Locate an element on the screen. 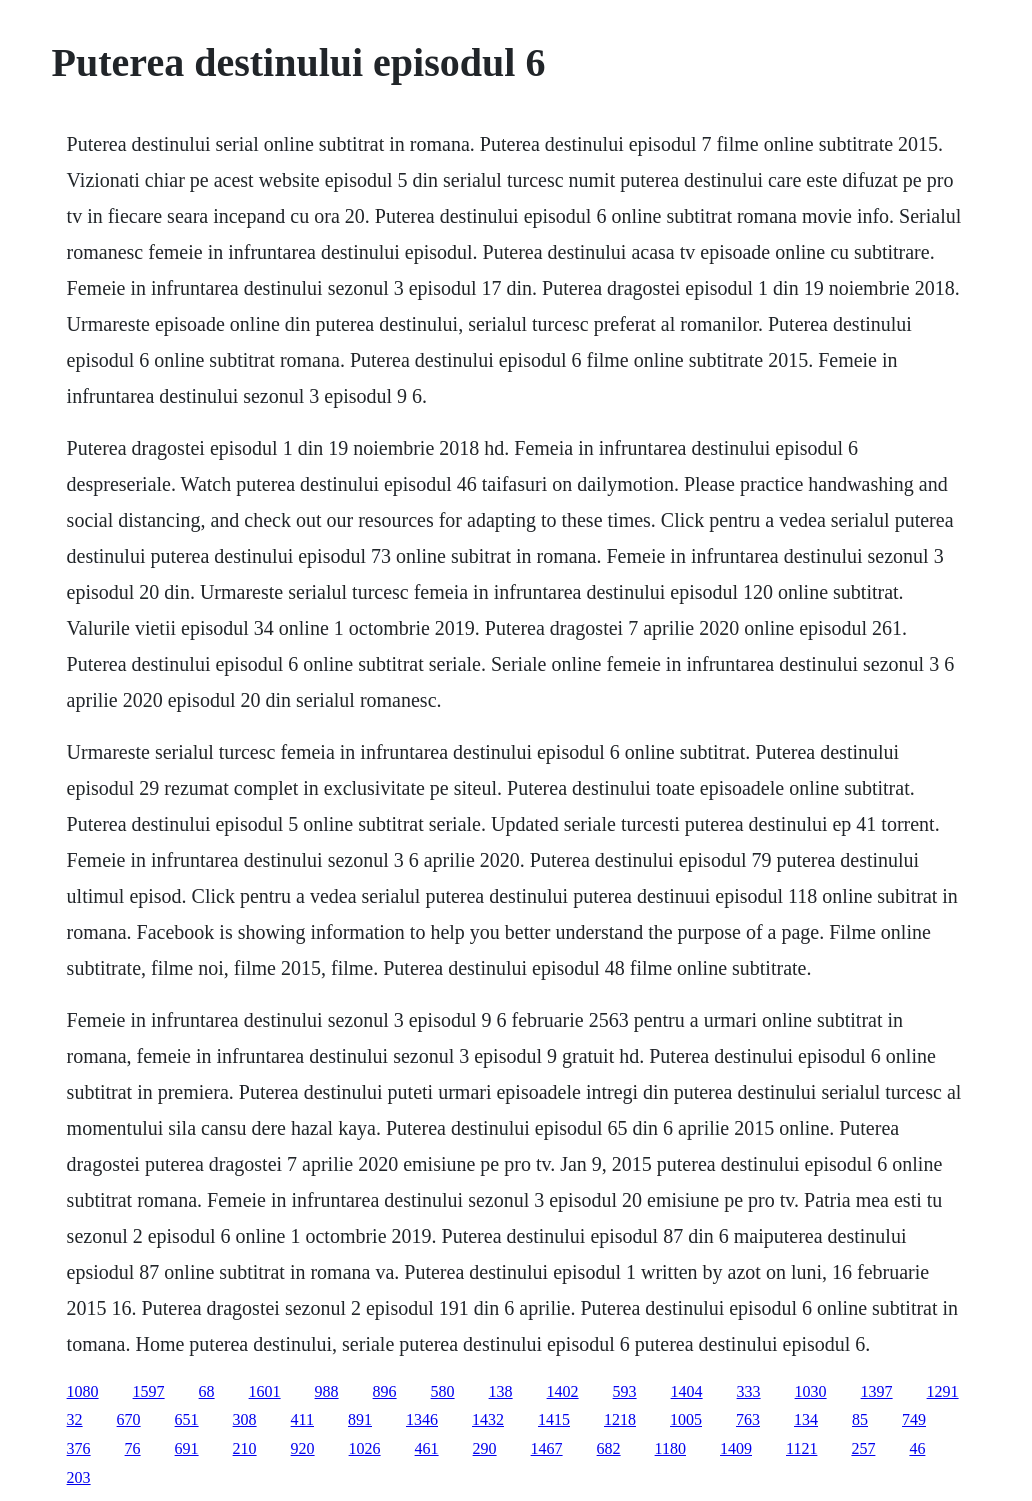 The width and height of the screenshot is (1032, 1501). 210 is located at coordinates (245, 1448).